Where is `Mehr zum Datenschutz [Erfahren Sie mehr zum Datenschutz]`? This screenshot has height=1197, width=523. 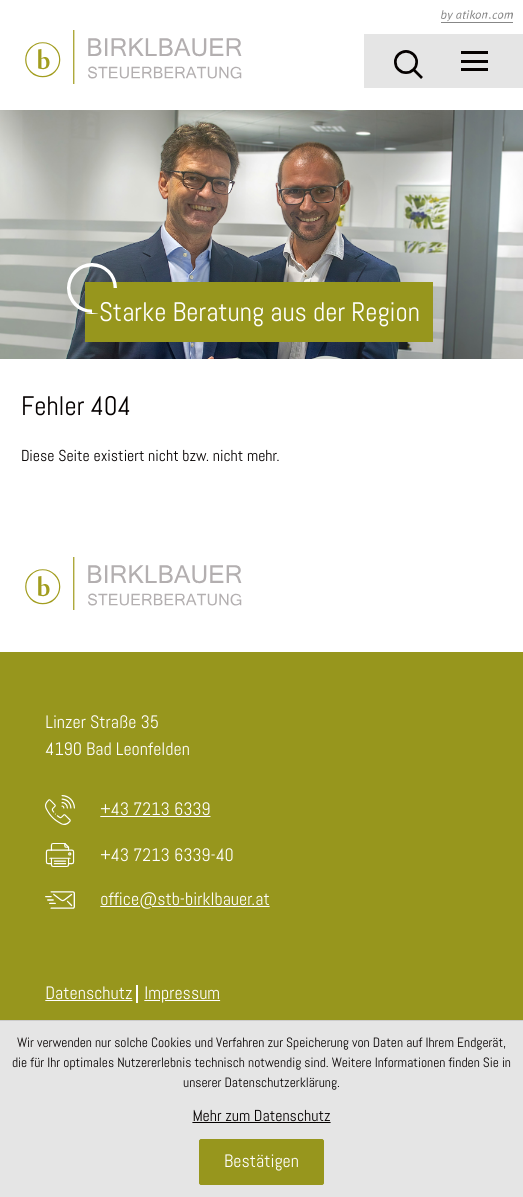
Mehr zum Datenschutz [Erfahren Sie mehr zum Datenschutz] is located at coordinates (261, 1115).